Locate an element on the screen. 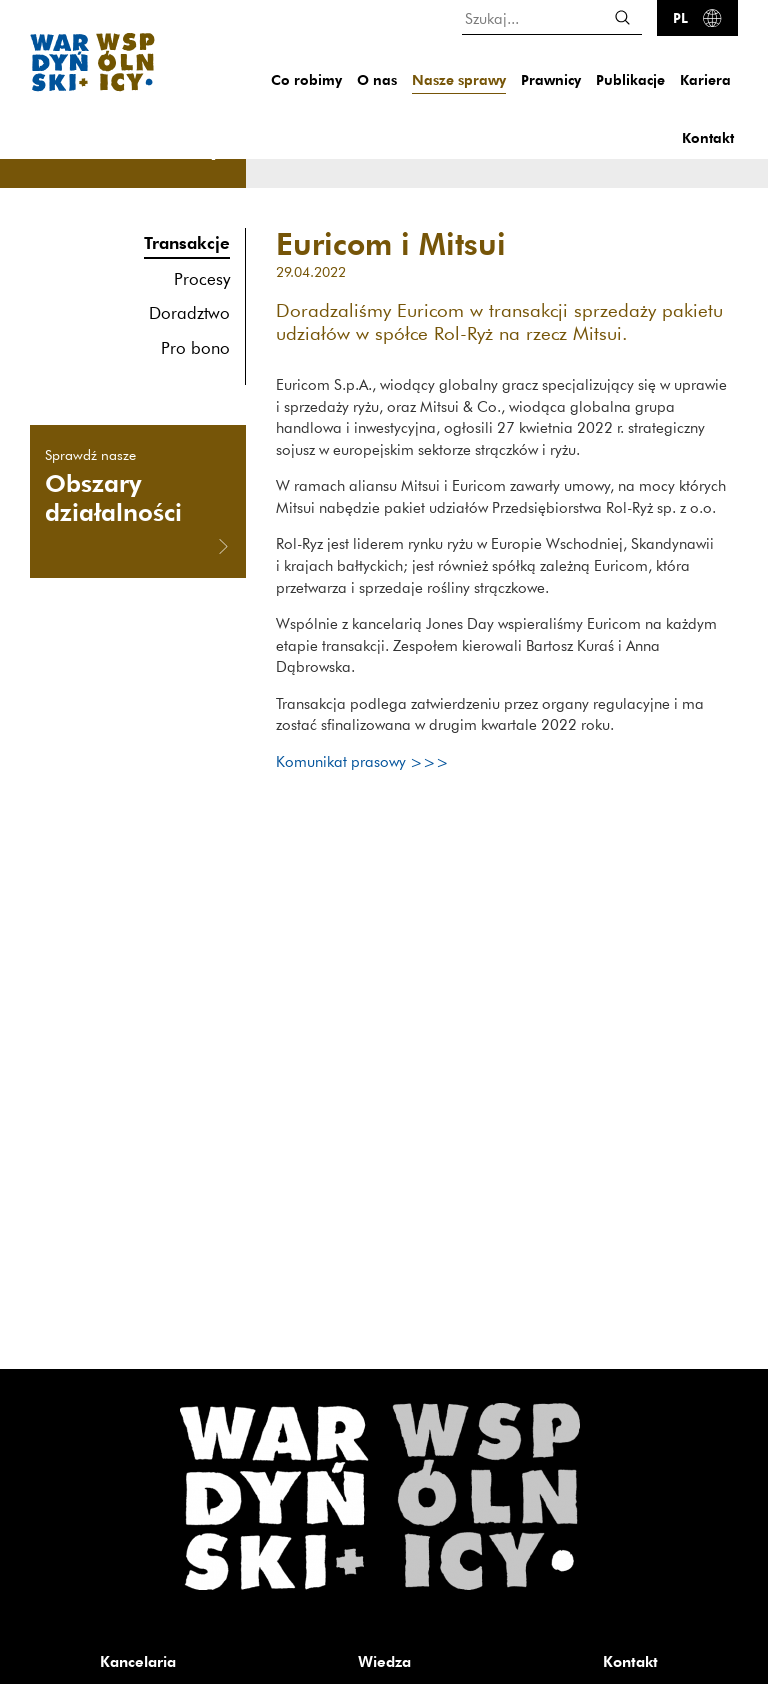 Image resolution: width=768 pixels, height=1684 pixels. Prawnicy is located at coordinates (551, 79).